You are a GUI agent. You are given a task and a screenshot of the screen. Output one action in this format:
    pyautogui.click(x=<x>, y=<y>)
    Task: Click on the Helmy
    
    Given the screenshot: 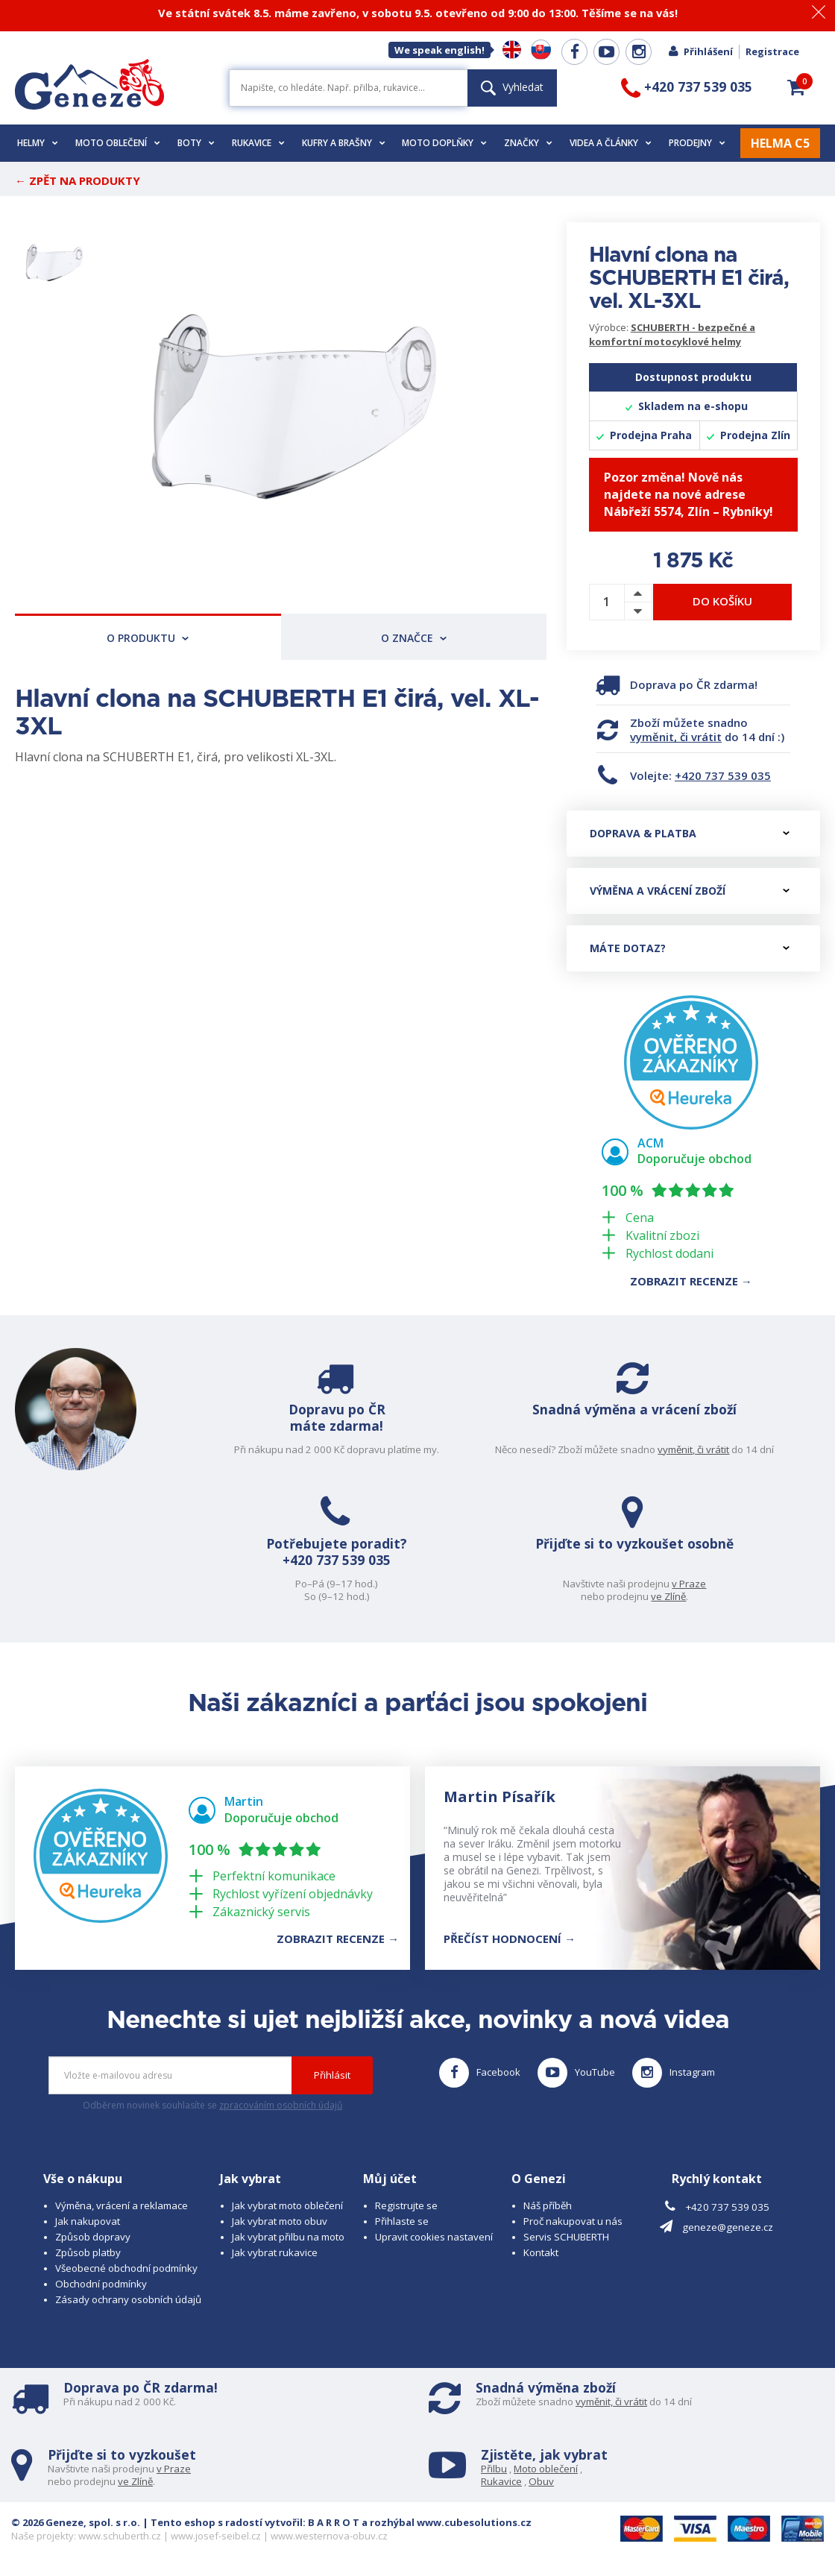 What is the action you would take?
    pyautogui.click(x=37, y=142)
    